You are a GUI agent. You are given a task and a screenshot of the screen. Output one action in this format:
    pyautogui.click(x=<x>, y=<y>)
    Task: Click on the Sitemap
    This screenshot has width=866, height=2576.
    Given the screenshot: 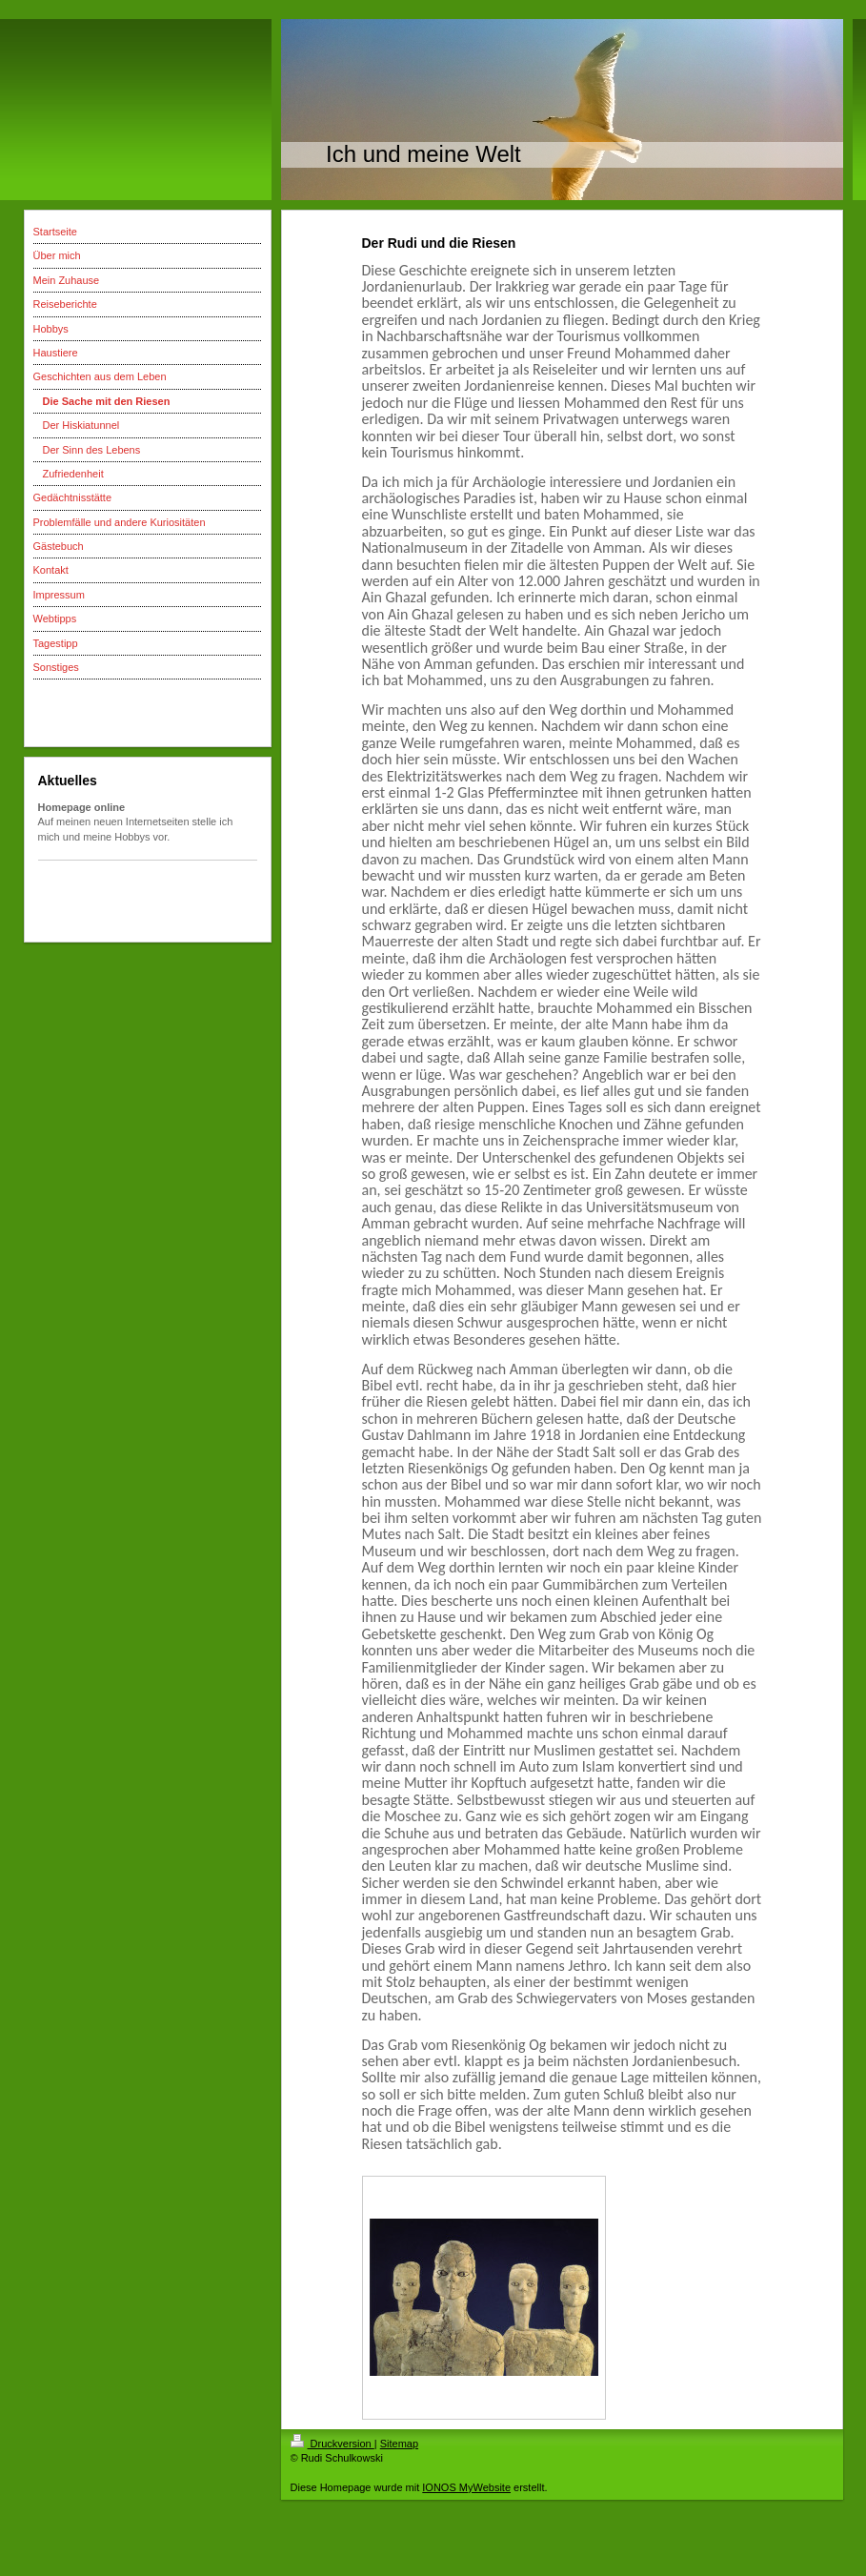 What is the action you would take?
    pyautogui.click(x=399, y=2443)
    